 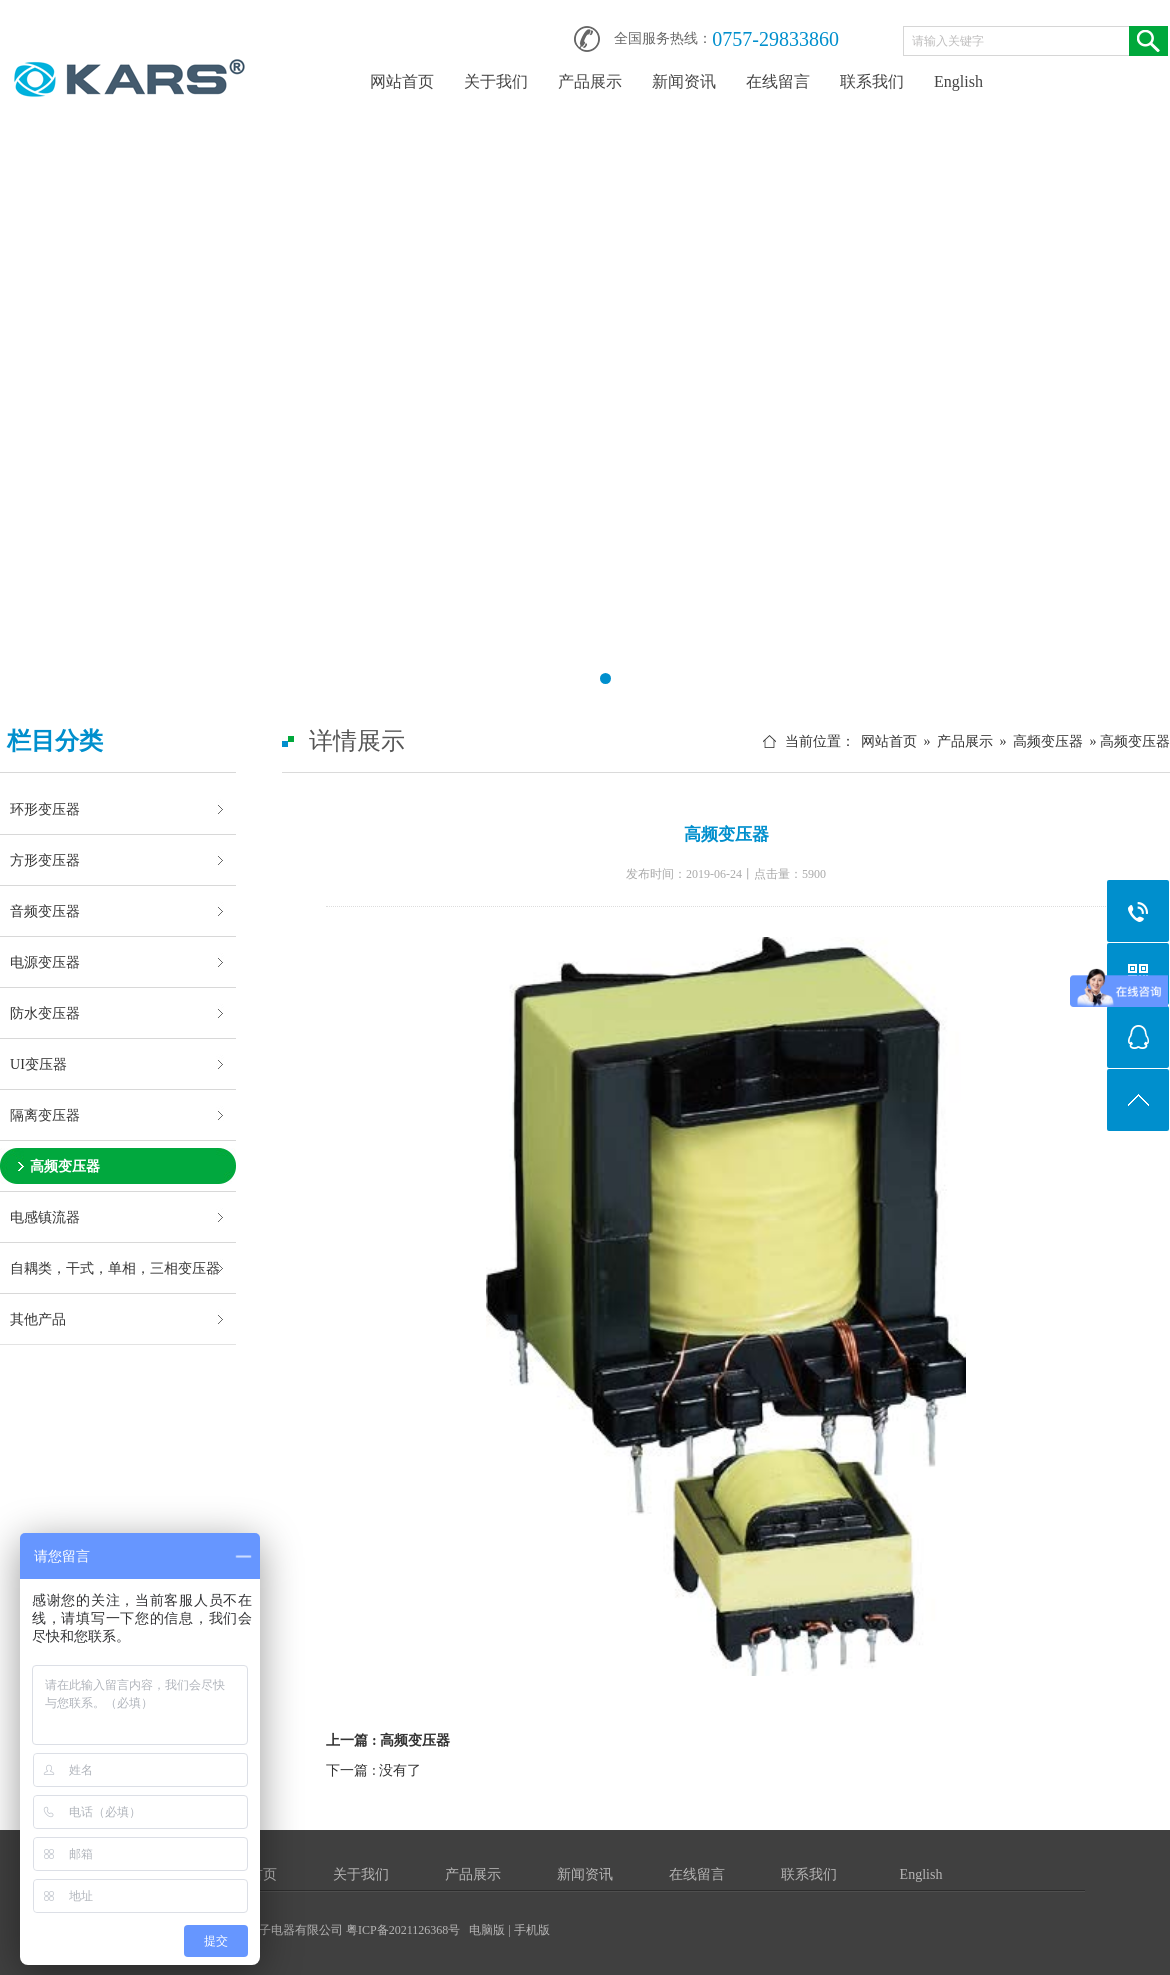 I want to click on 其他产品, so click(x=38, y=1319).